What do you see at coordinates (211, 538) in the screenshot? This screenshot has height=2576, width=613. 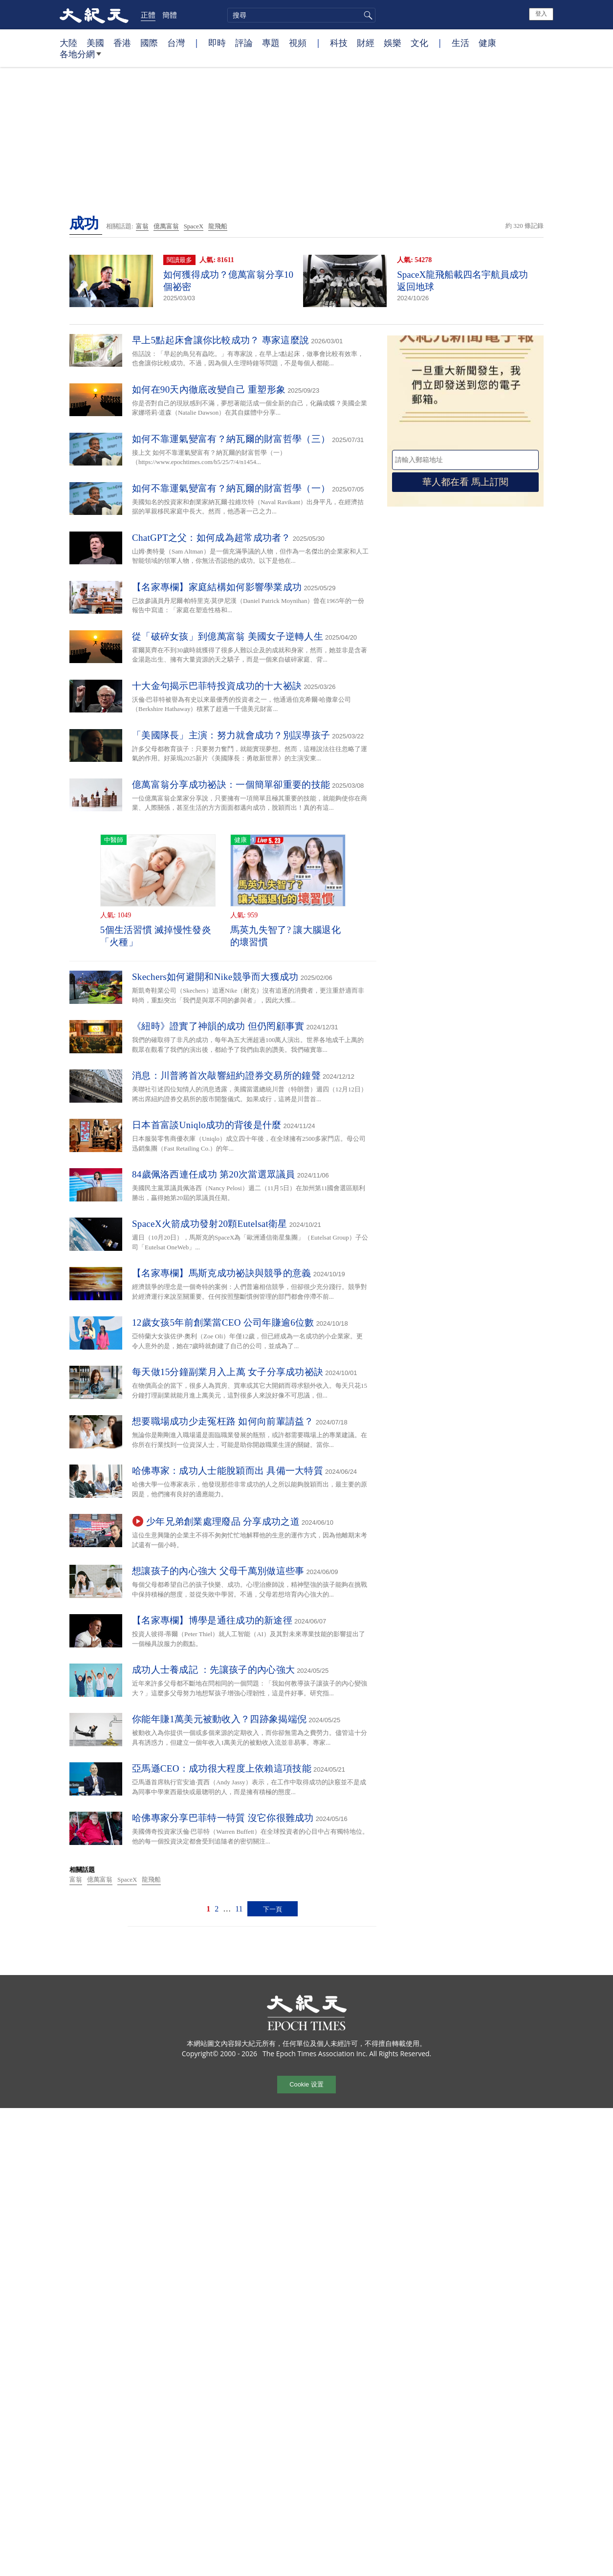 I see `ChatGPT之父：如何成為超常成功者？` at bounding box center [211, 538].